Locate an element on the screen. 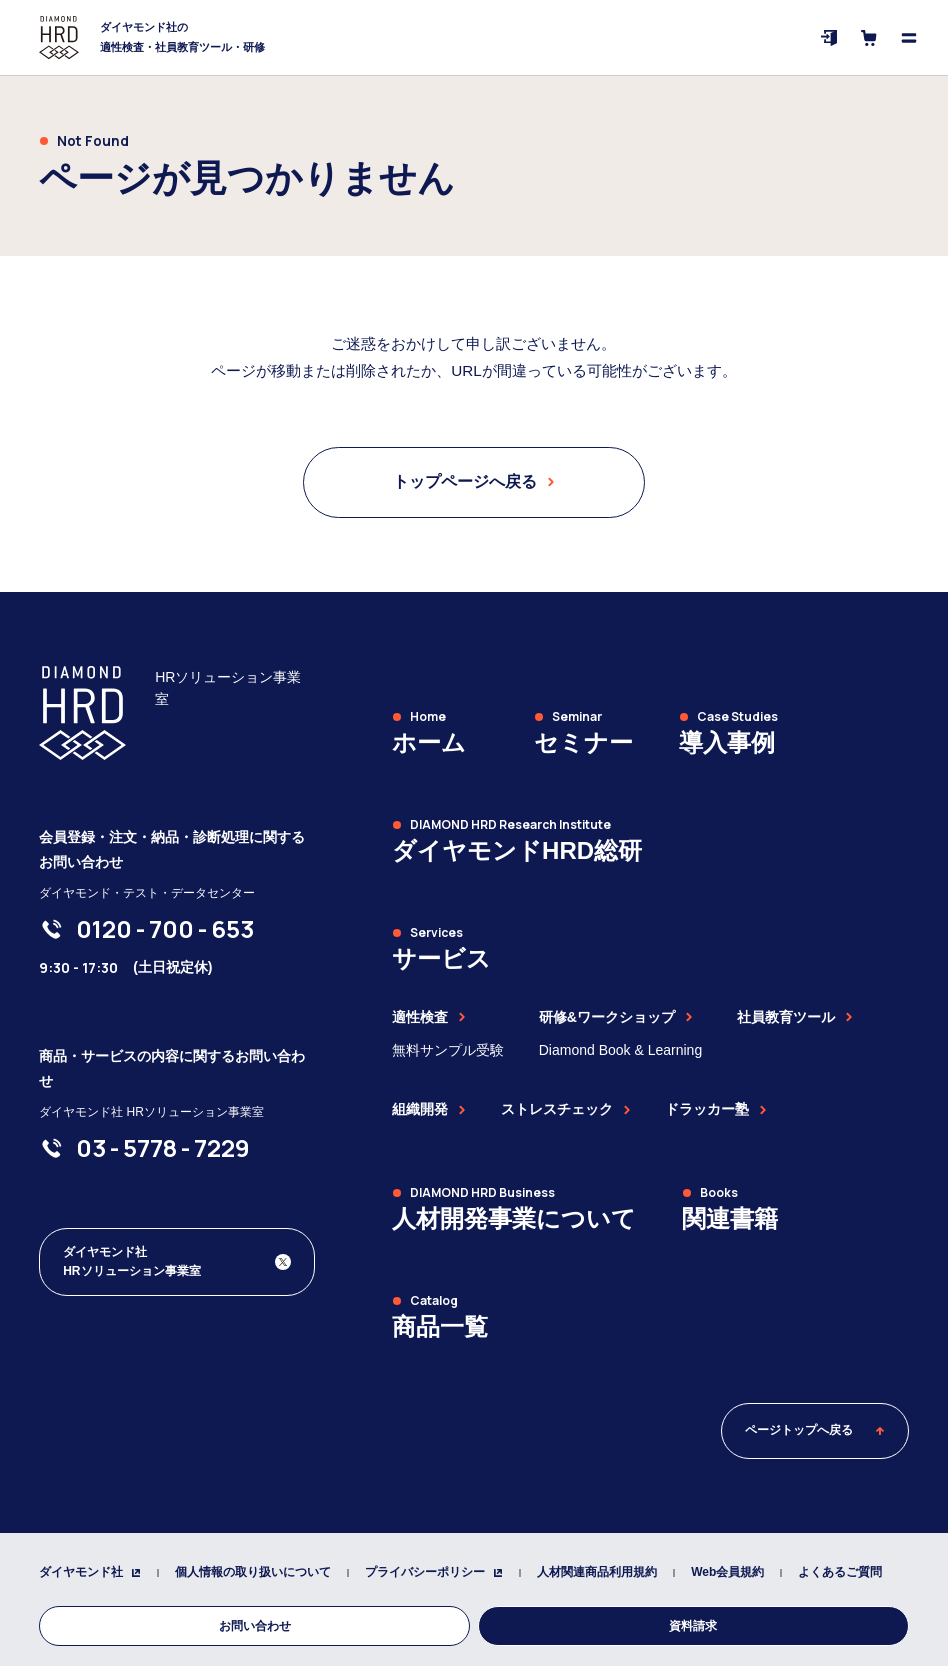 The width and height of the screenshot is (948, 1666). ページトップへ戻る is located at coordinates (815, 1430).